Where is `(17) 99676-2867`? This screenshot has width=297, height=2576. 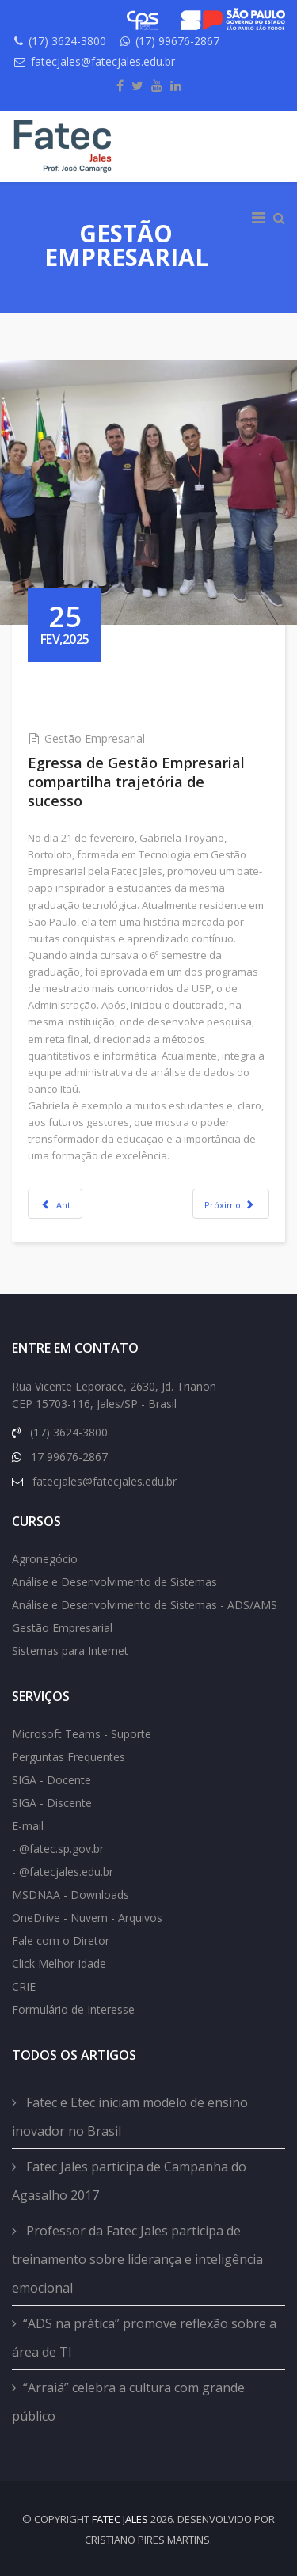 (17) 99676-2867 is located at coordinates (177, 40).